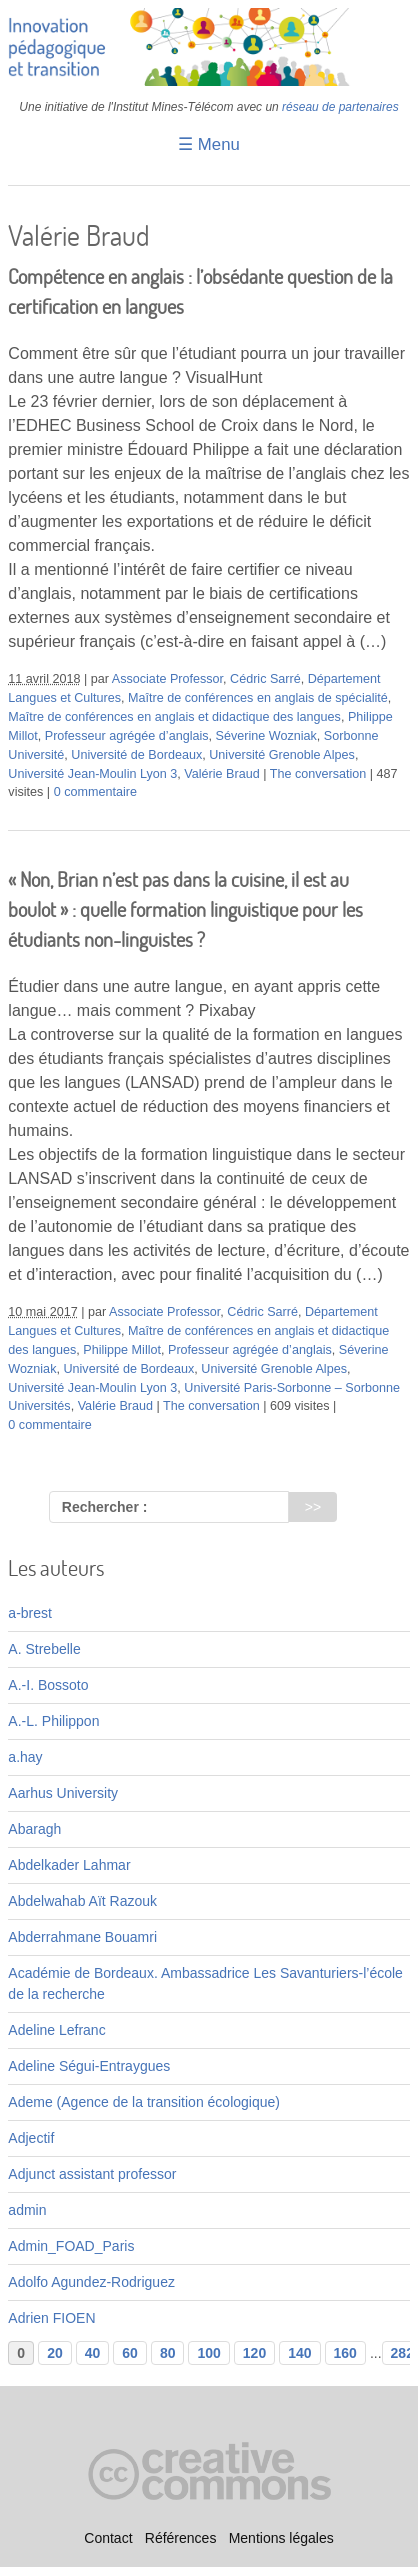 The image size is (418, 2567). What do you see at coordinates (34, 1829) in the screenshot?
I see `Abaragh` at bounding box center [34, 1829].